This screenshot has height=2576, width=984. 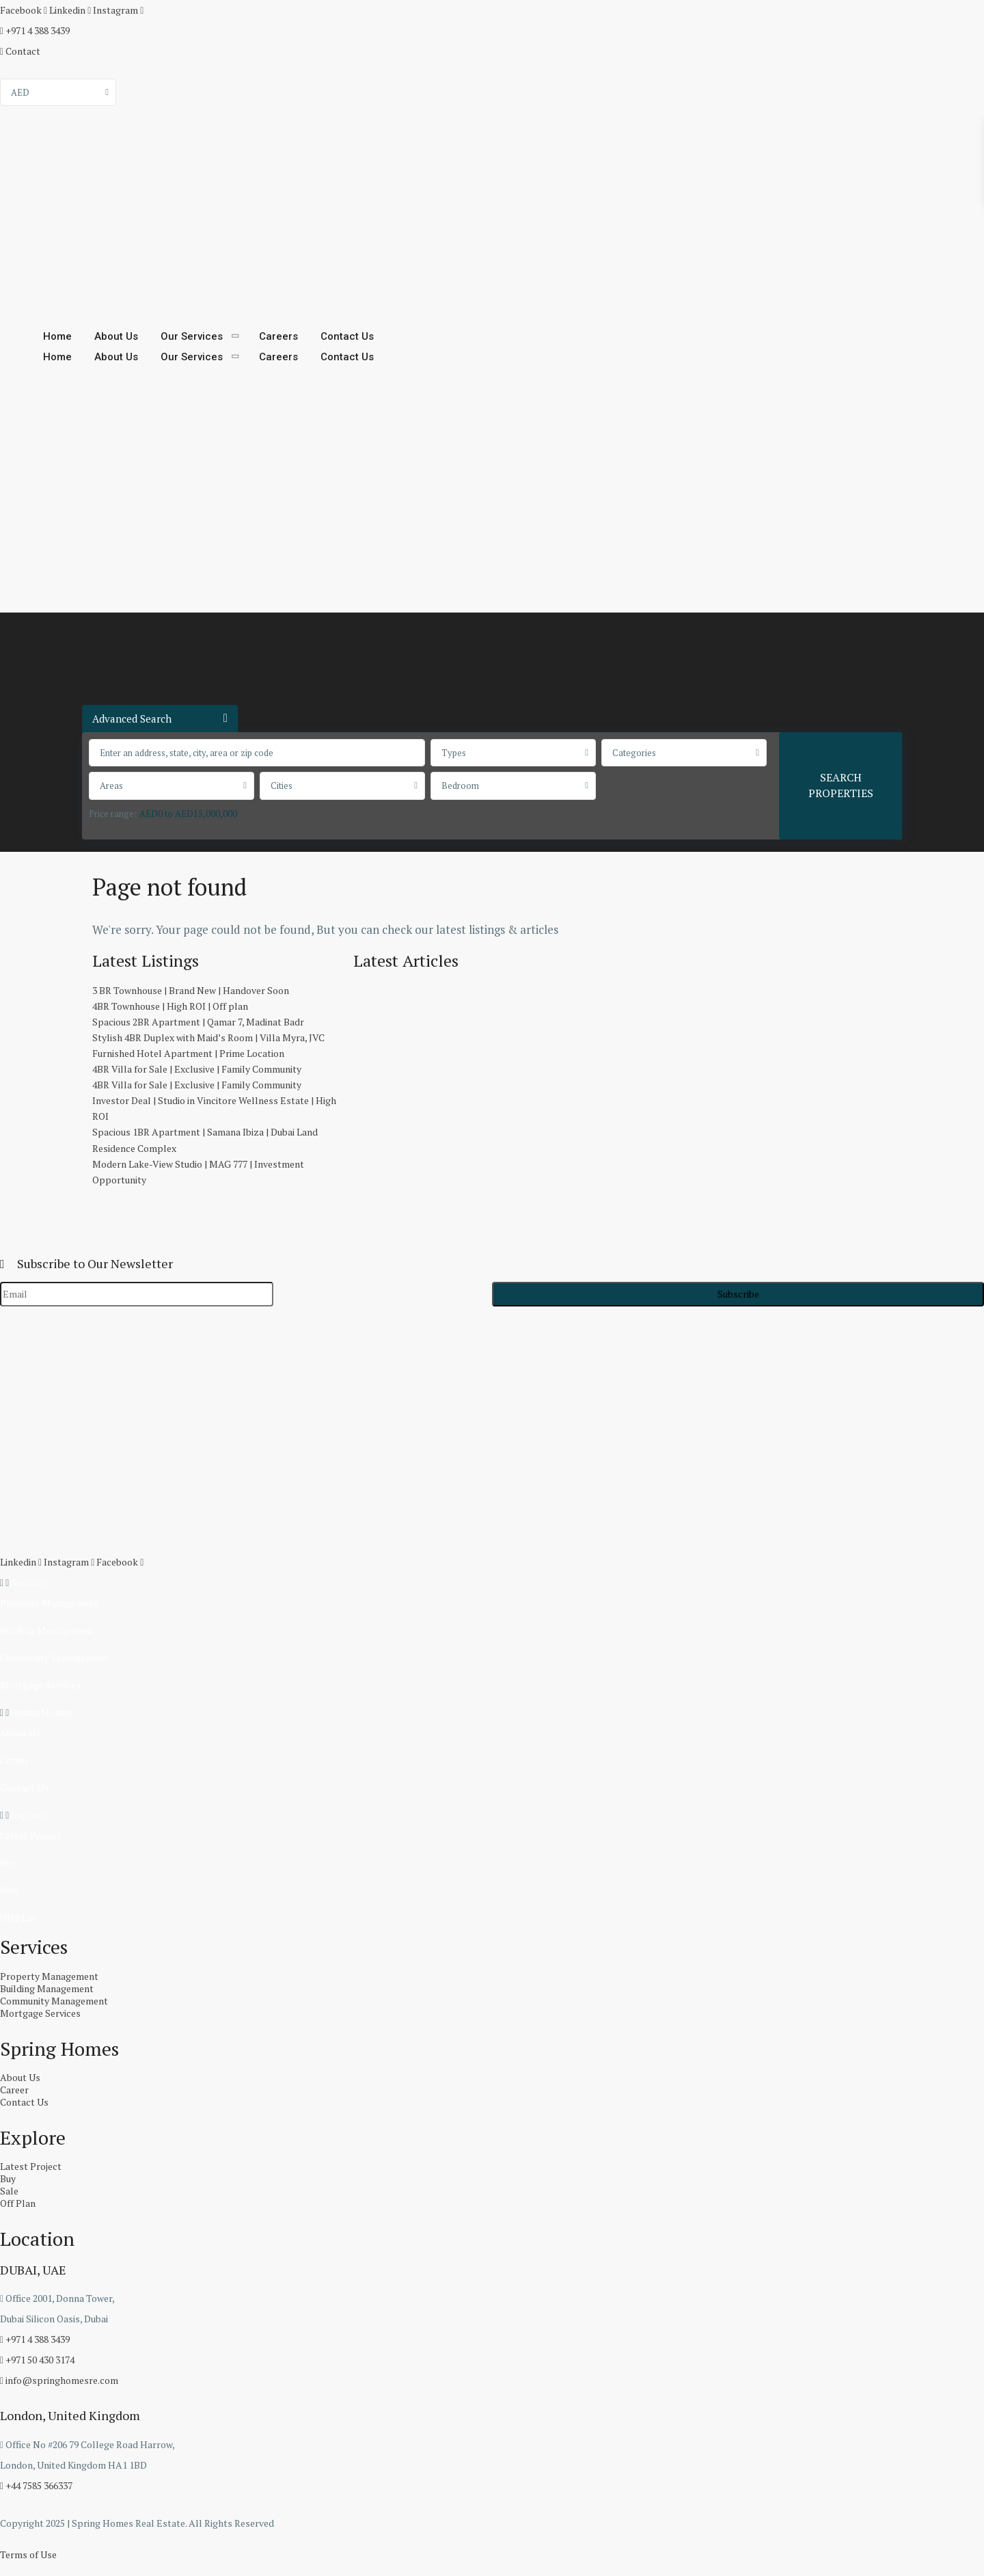 What do you see at coordinates (28, 1582) in the screenshot?
I see `Services` at bounding box center [28, 1582].